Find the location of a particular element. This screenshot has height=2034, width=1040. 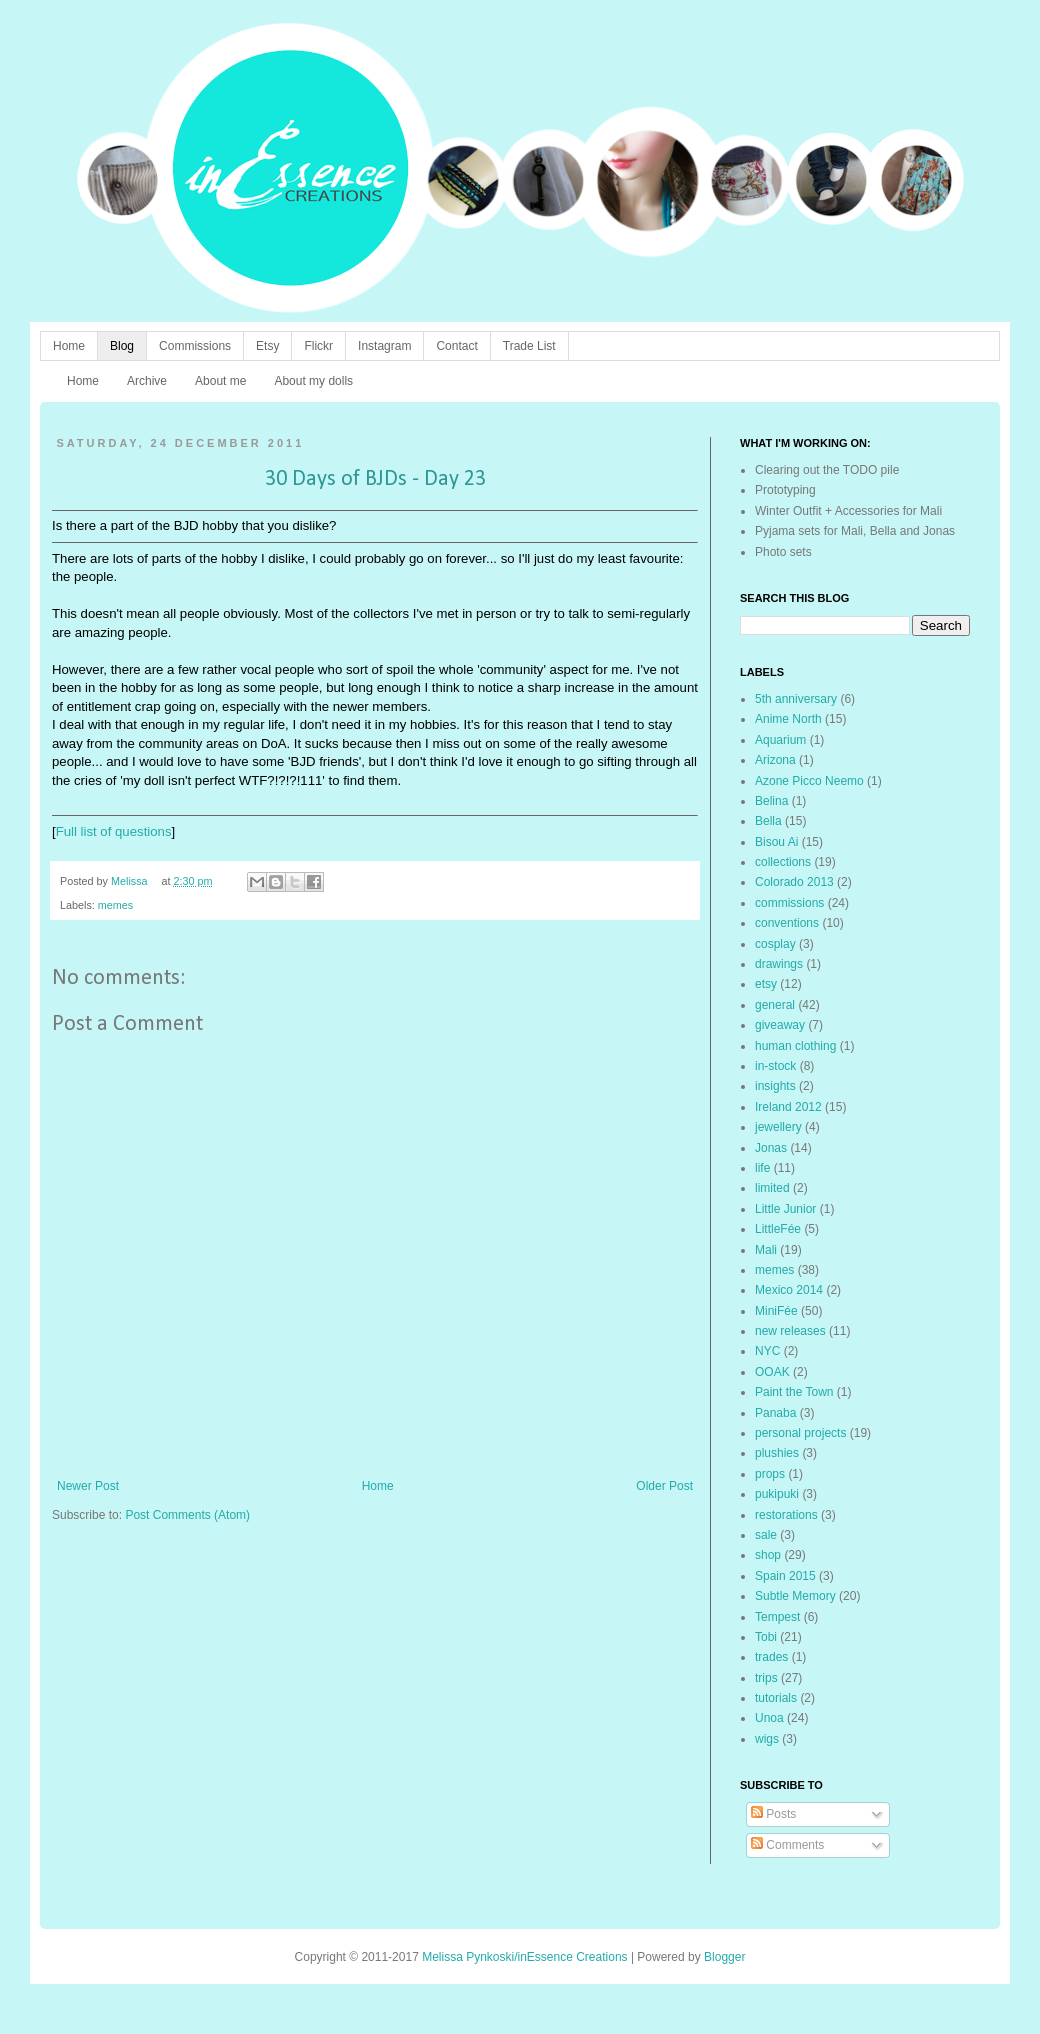

Paint the Town is located at coordinates (794, 1392).